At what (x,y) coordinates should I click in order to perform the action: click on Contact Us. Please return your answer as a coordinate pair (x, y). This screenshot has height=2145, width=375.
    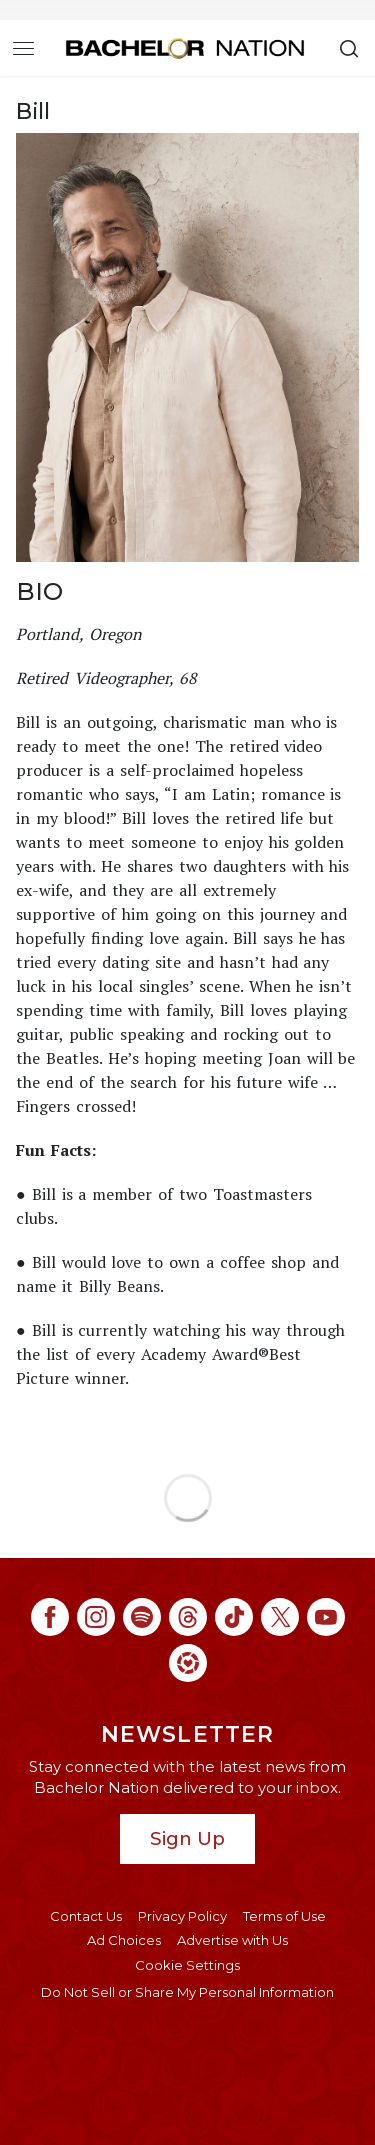
    Looking at the image, I should click on (86, 1916).